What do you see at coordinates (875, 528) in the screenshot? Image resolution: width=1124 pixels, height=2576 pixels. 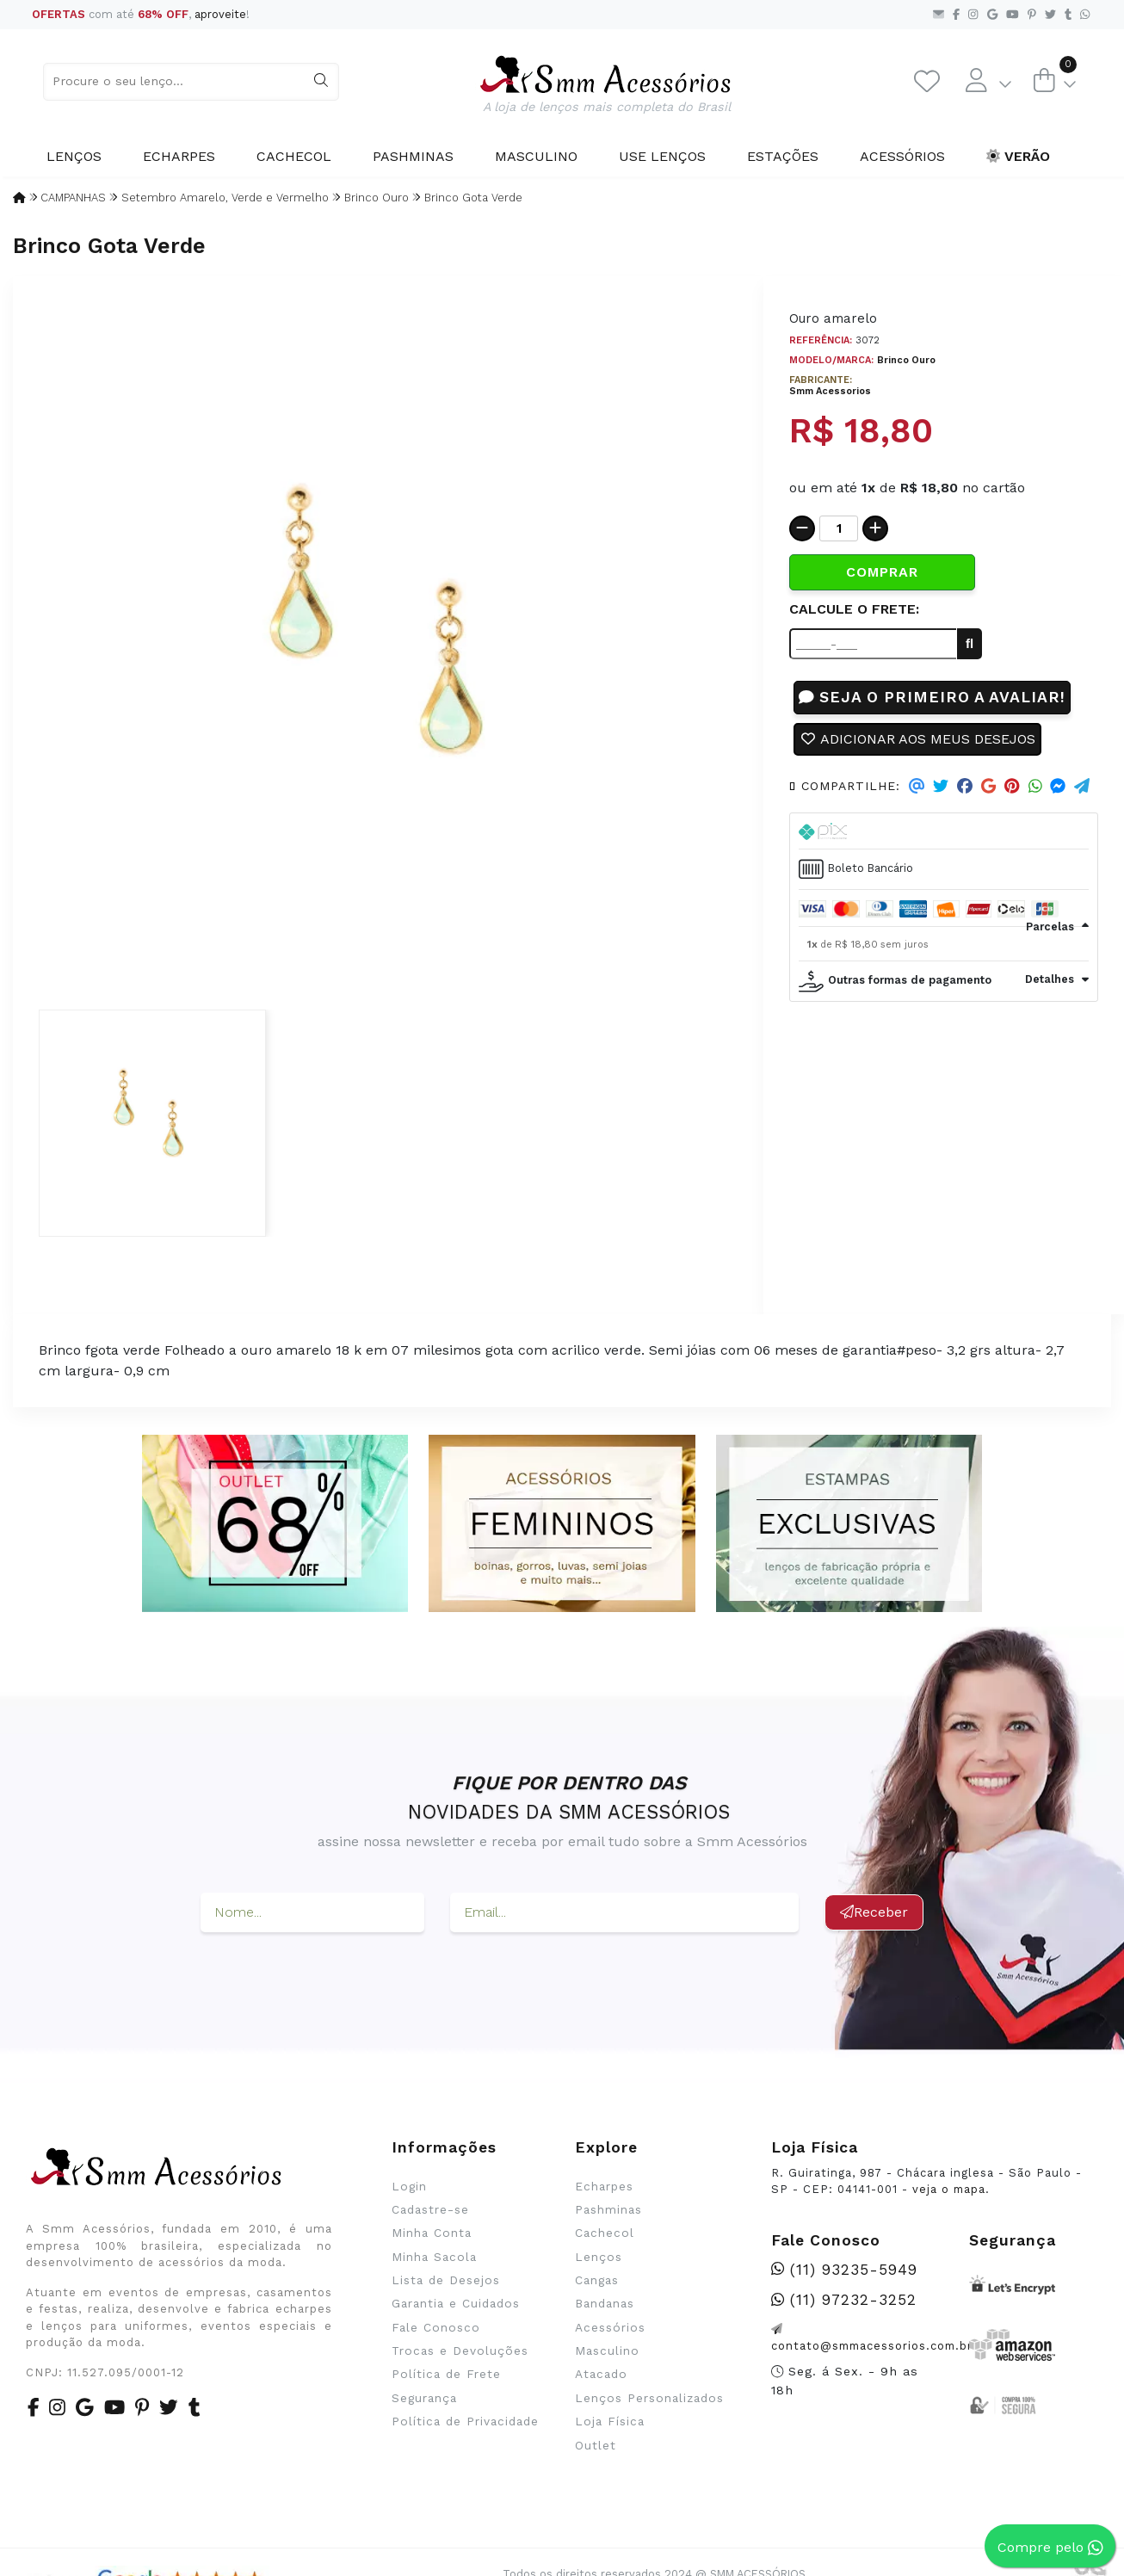 I see `[Adicionar]` at bounding box center [875, 528].